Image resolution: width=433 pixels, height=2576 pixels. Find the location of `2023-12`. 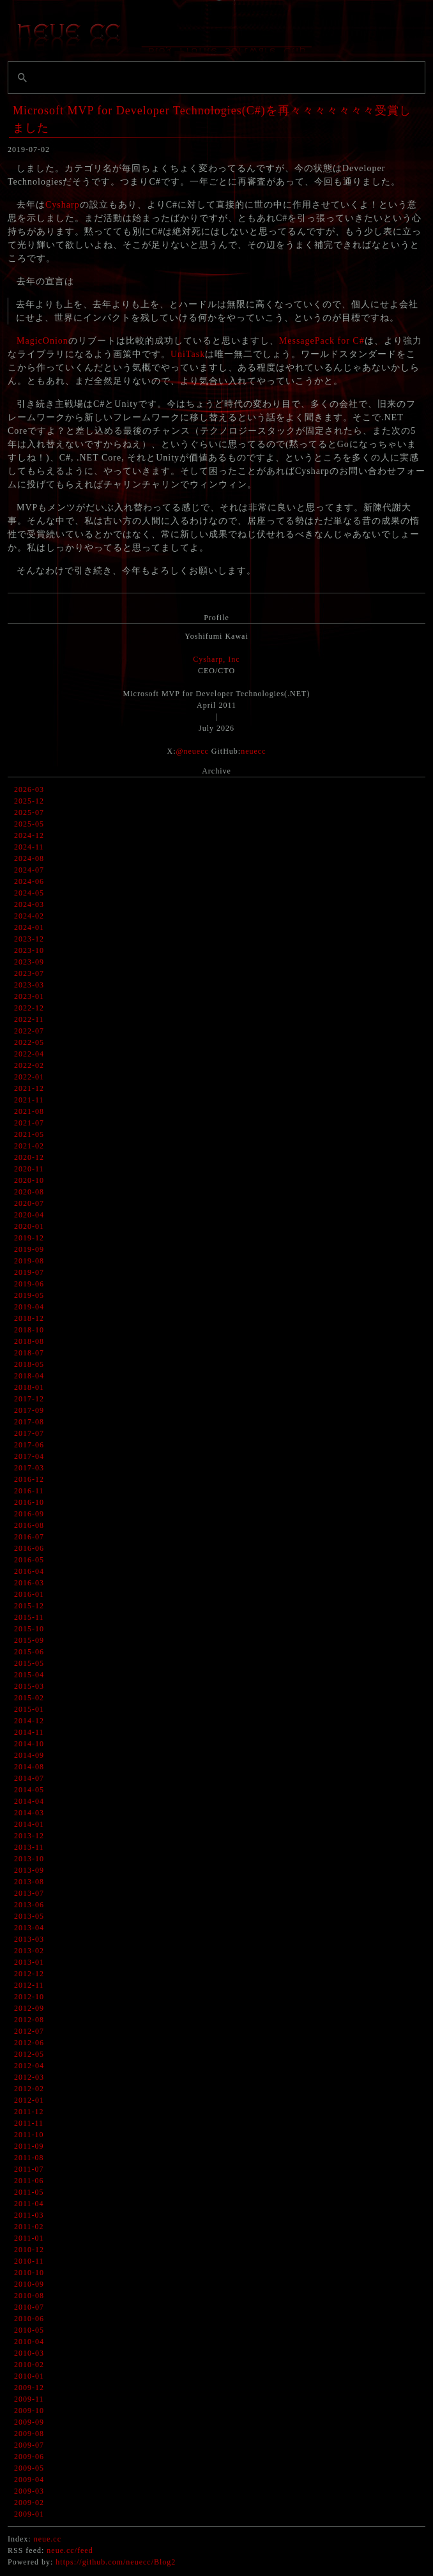

2023-12 is located at coordinates (29, 938).